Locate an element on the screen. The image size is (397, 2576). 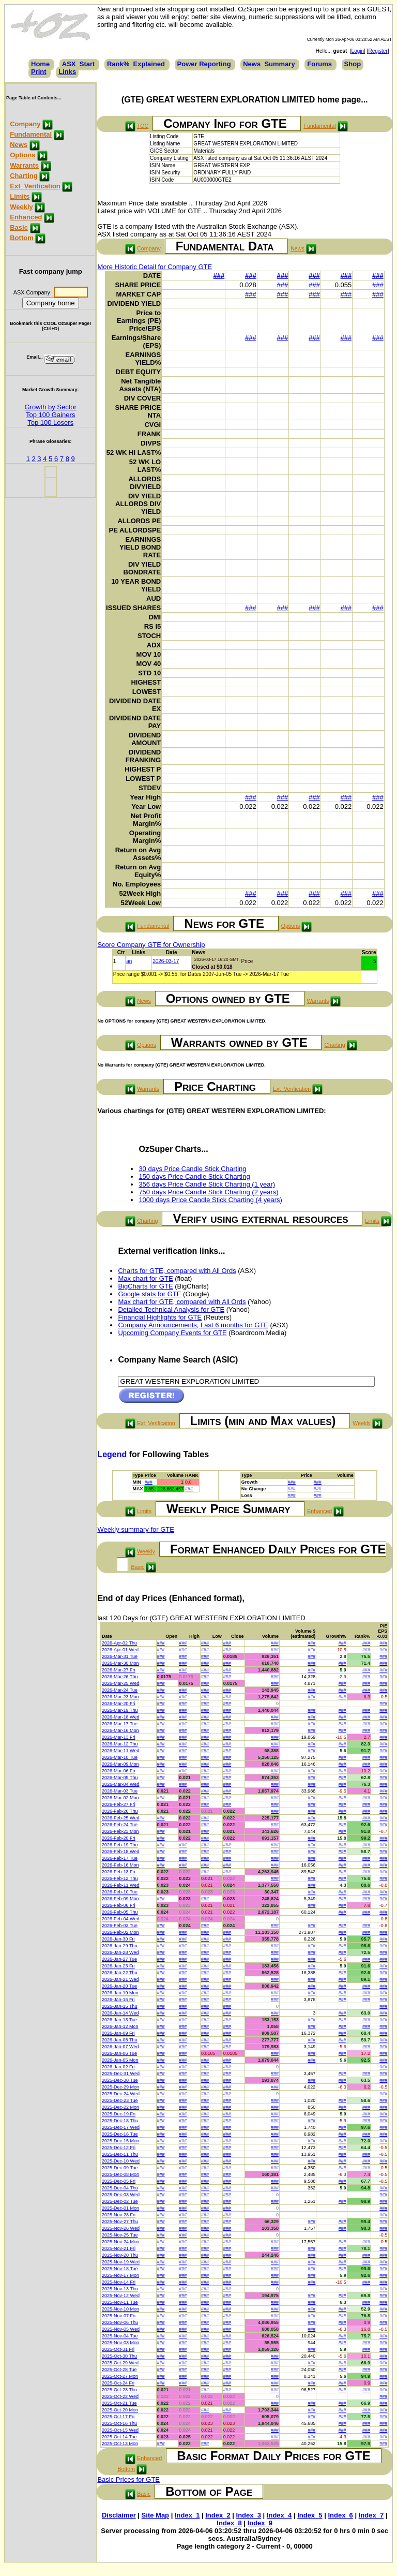
Company is located at coordinates (25, 124).